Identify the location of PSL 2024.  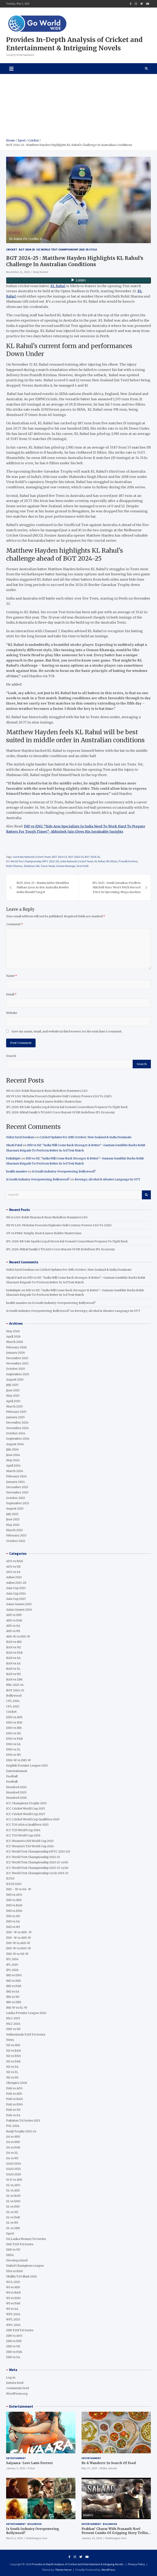
(12, 2126).